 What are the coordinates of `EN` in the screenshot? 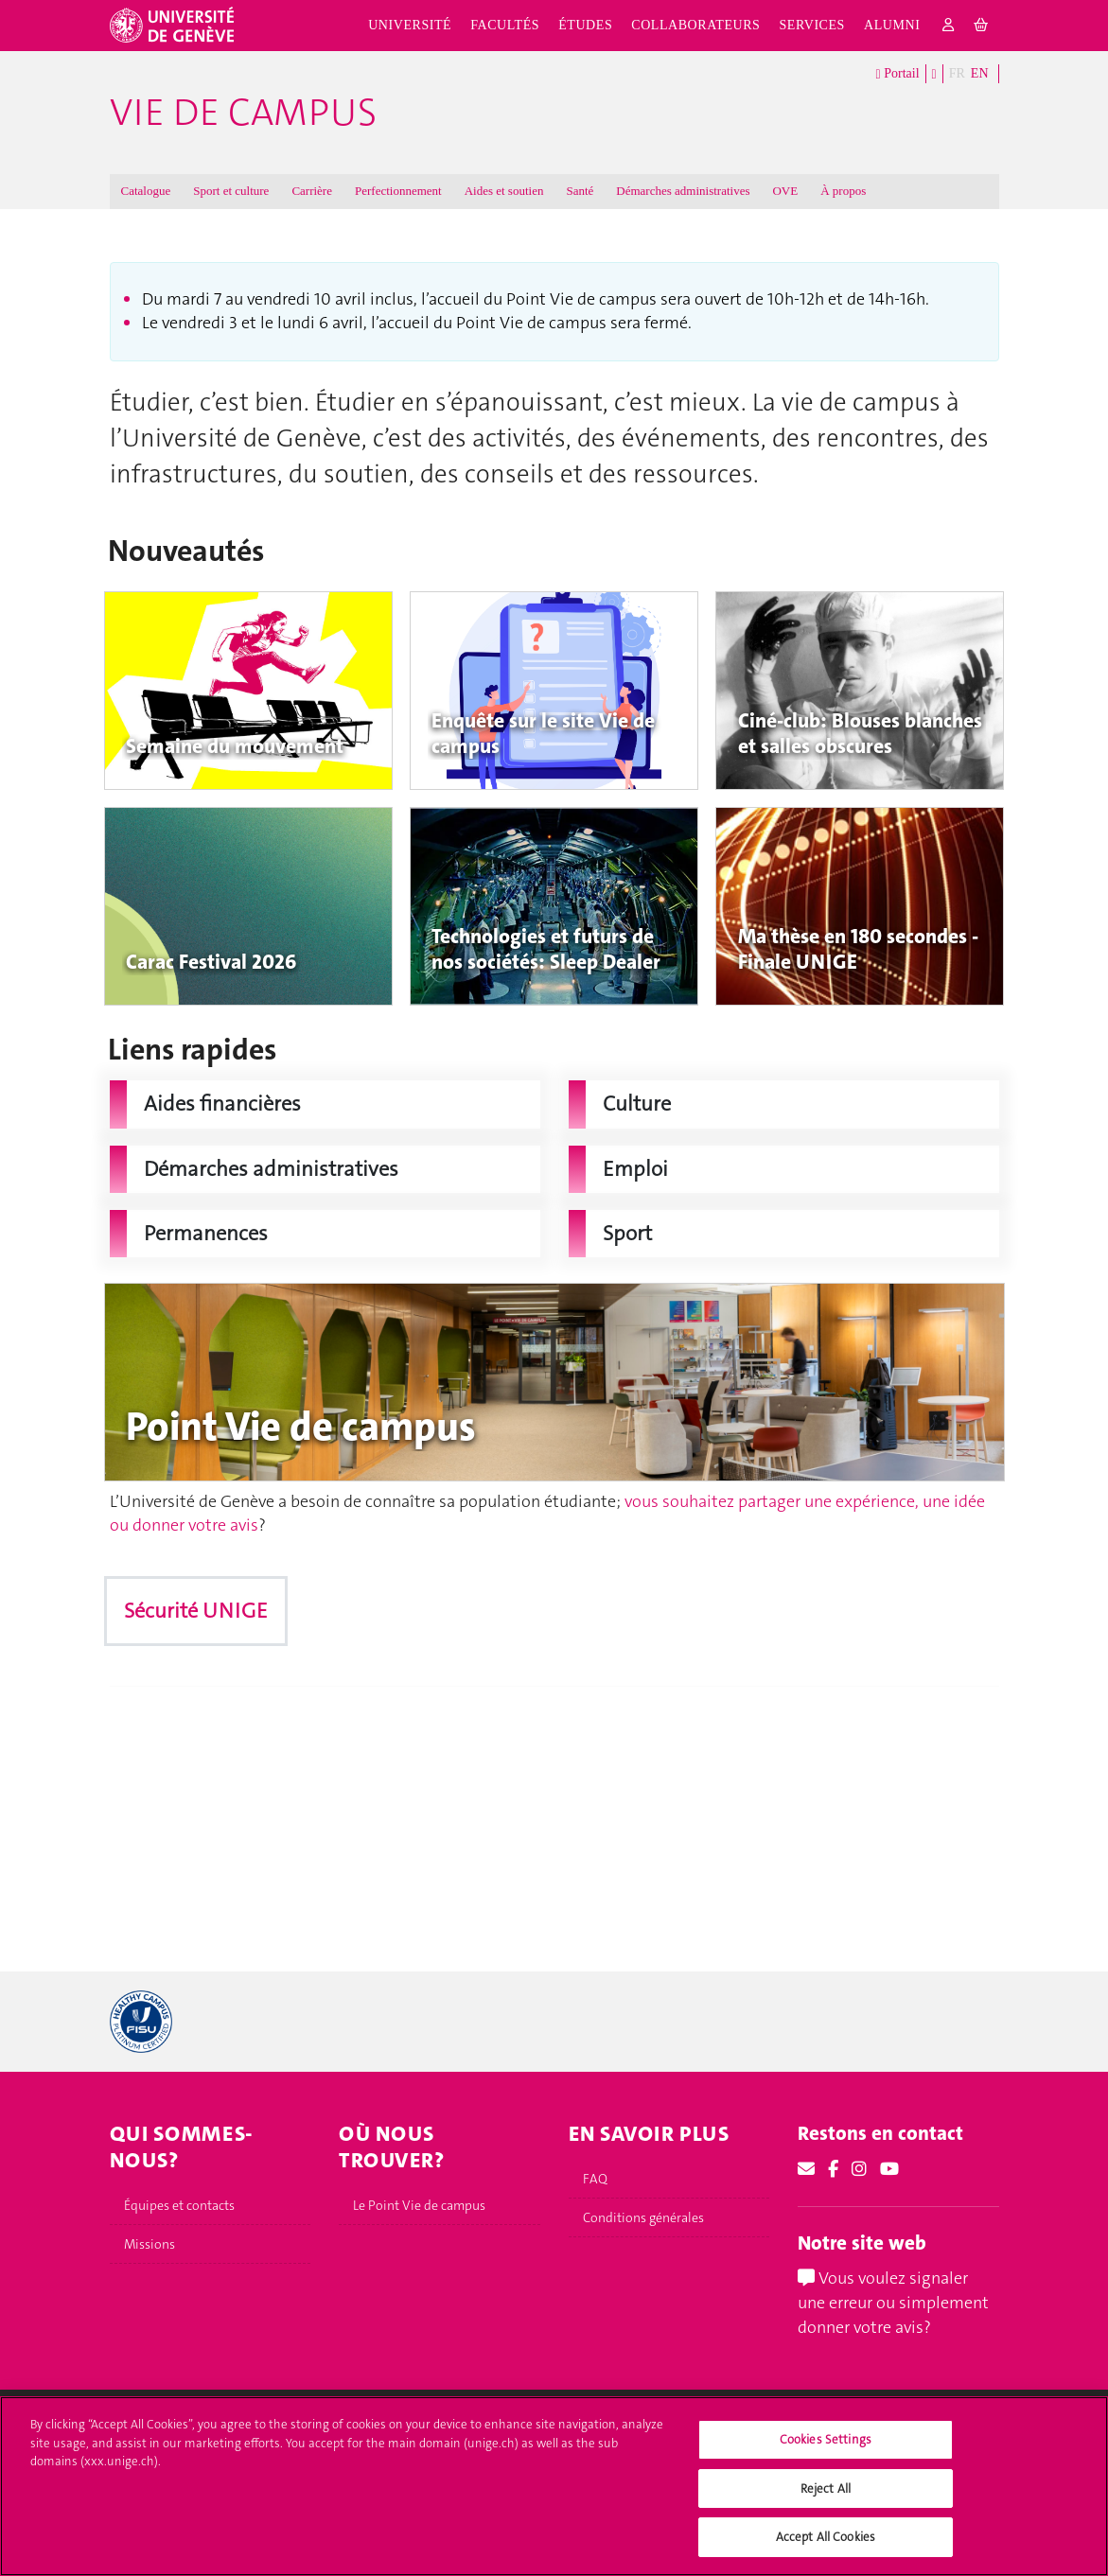 It's located at (980, 73).